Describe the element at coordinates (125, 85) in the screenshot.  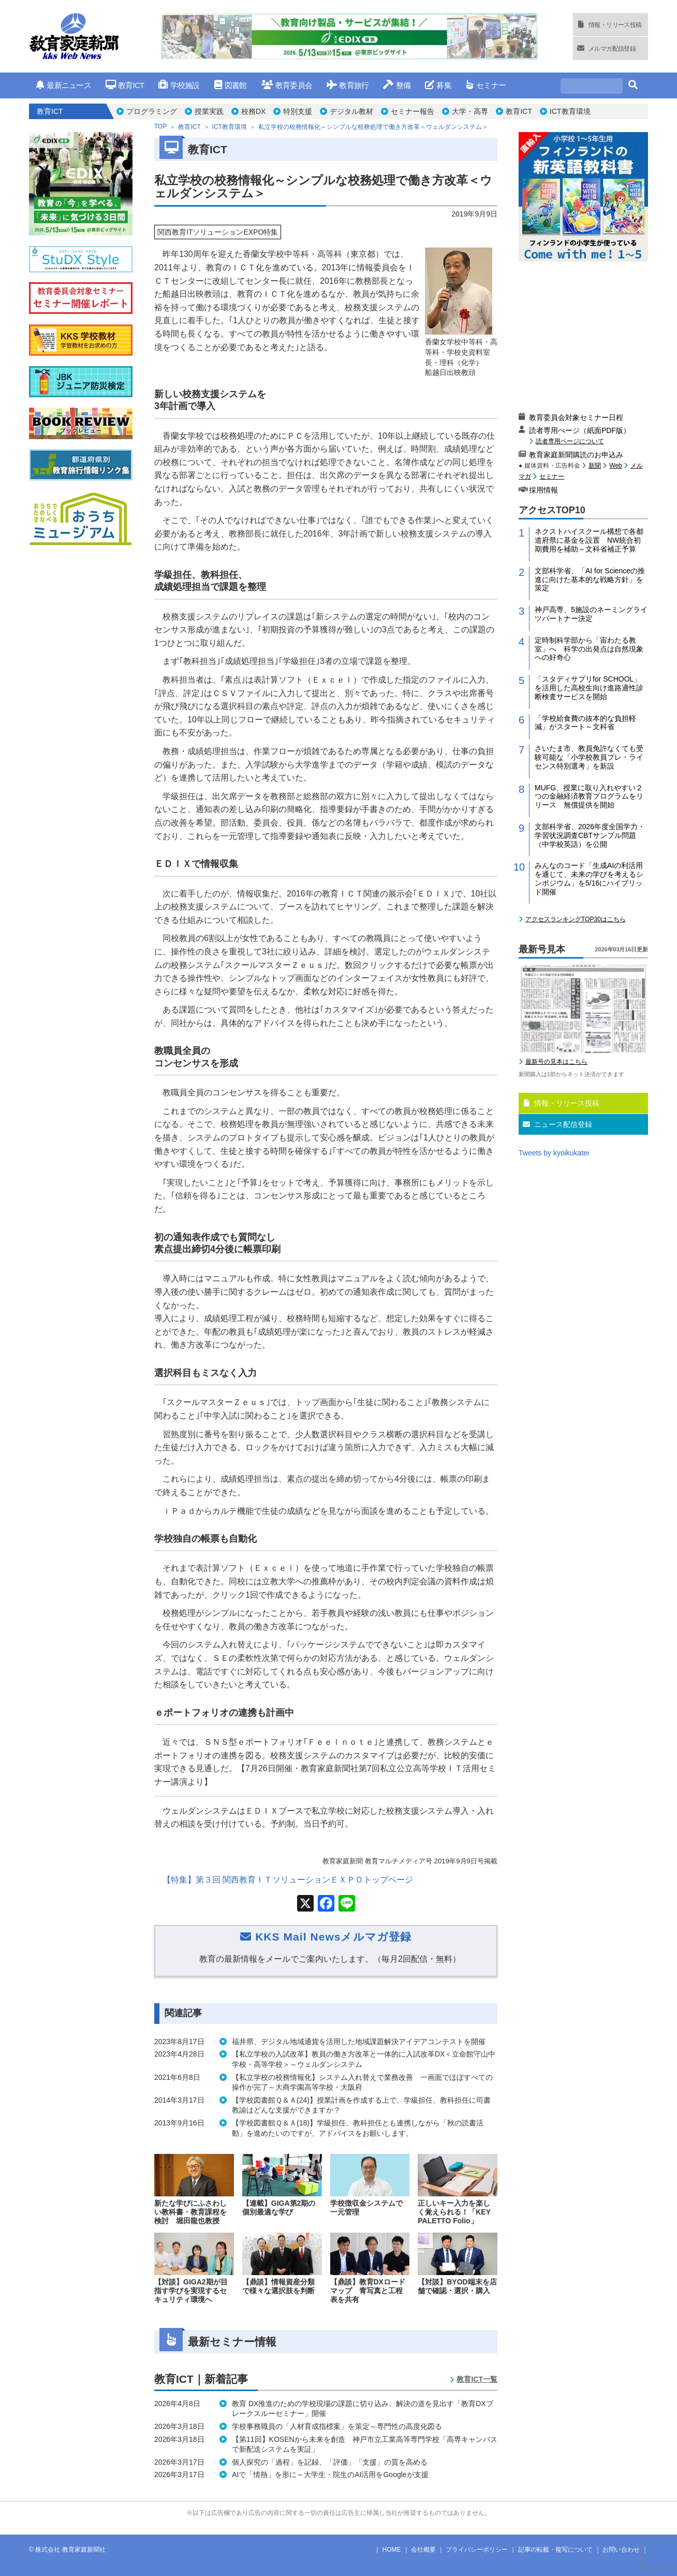
I see `教育ICT` at that location.